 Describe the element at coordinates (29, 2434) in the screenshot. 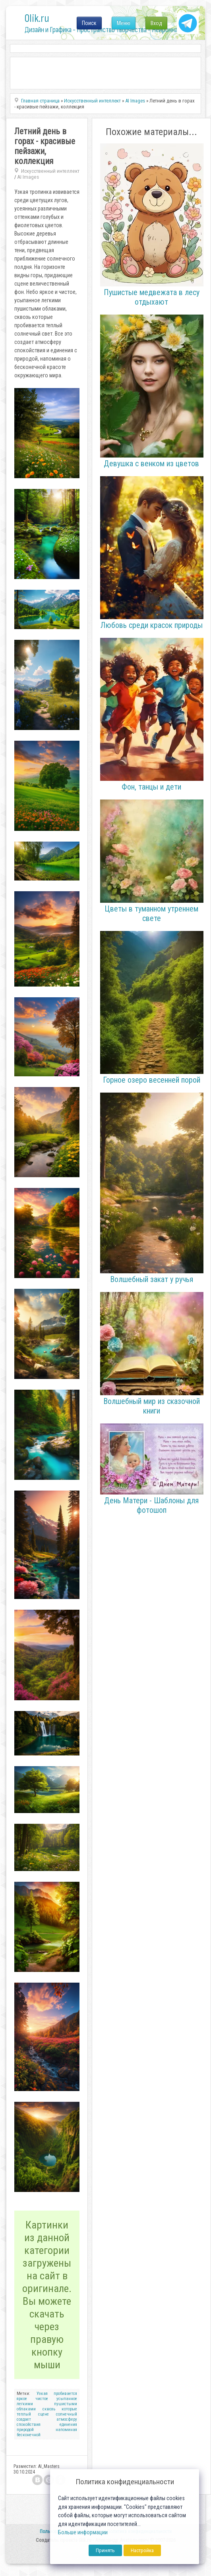

I see `бесконечной` at that location.